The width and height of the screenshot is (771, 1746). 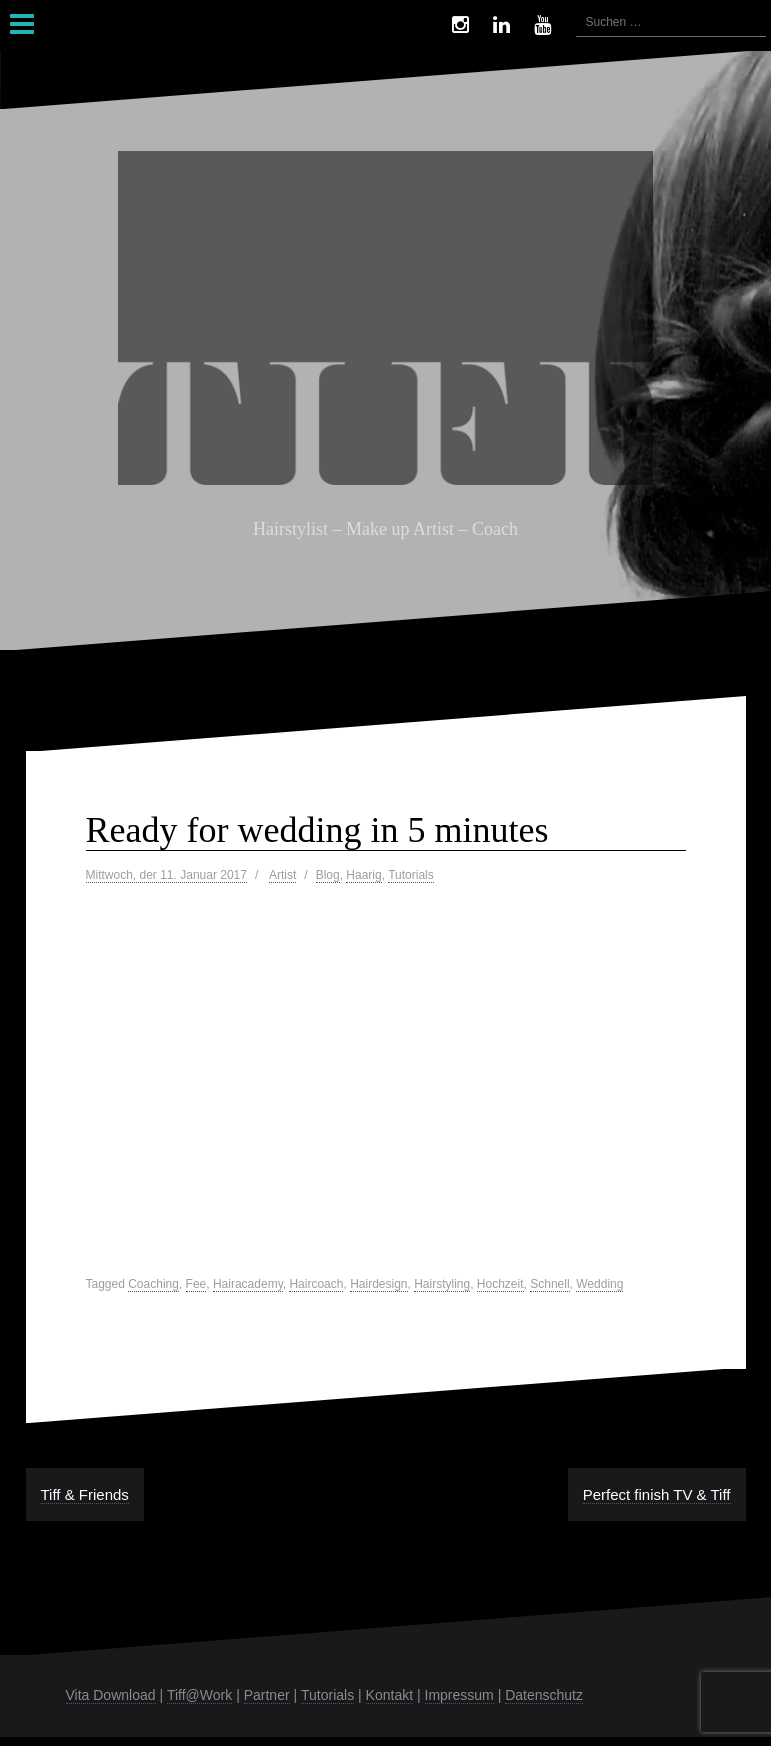 What do you see at coordinates (363, 875) in the screenshot?
I see `Haarig` at bounding box center [363, 875].